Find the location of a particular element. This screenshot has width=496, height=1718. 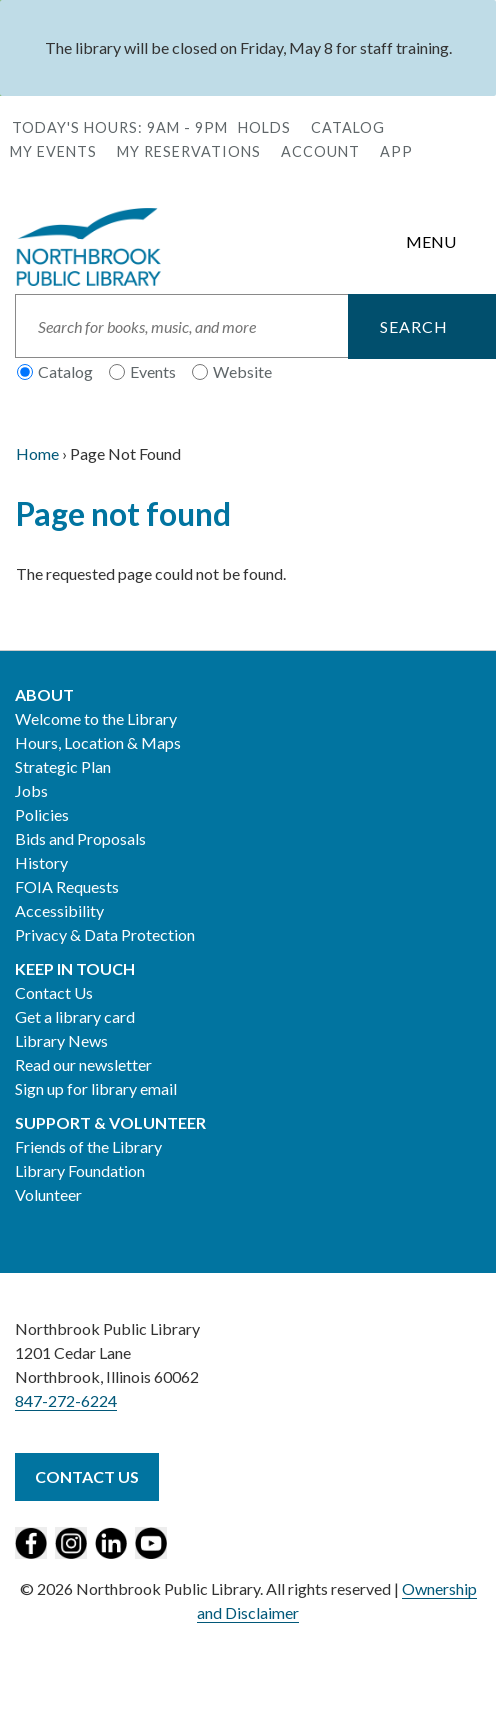

Welcome to the Library is located at coordinates (96, 718).